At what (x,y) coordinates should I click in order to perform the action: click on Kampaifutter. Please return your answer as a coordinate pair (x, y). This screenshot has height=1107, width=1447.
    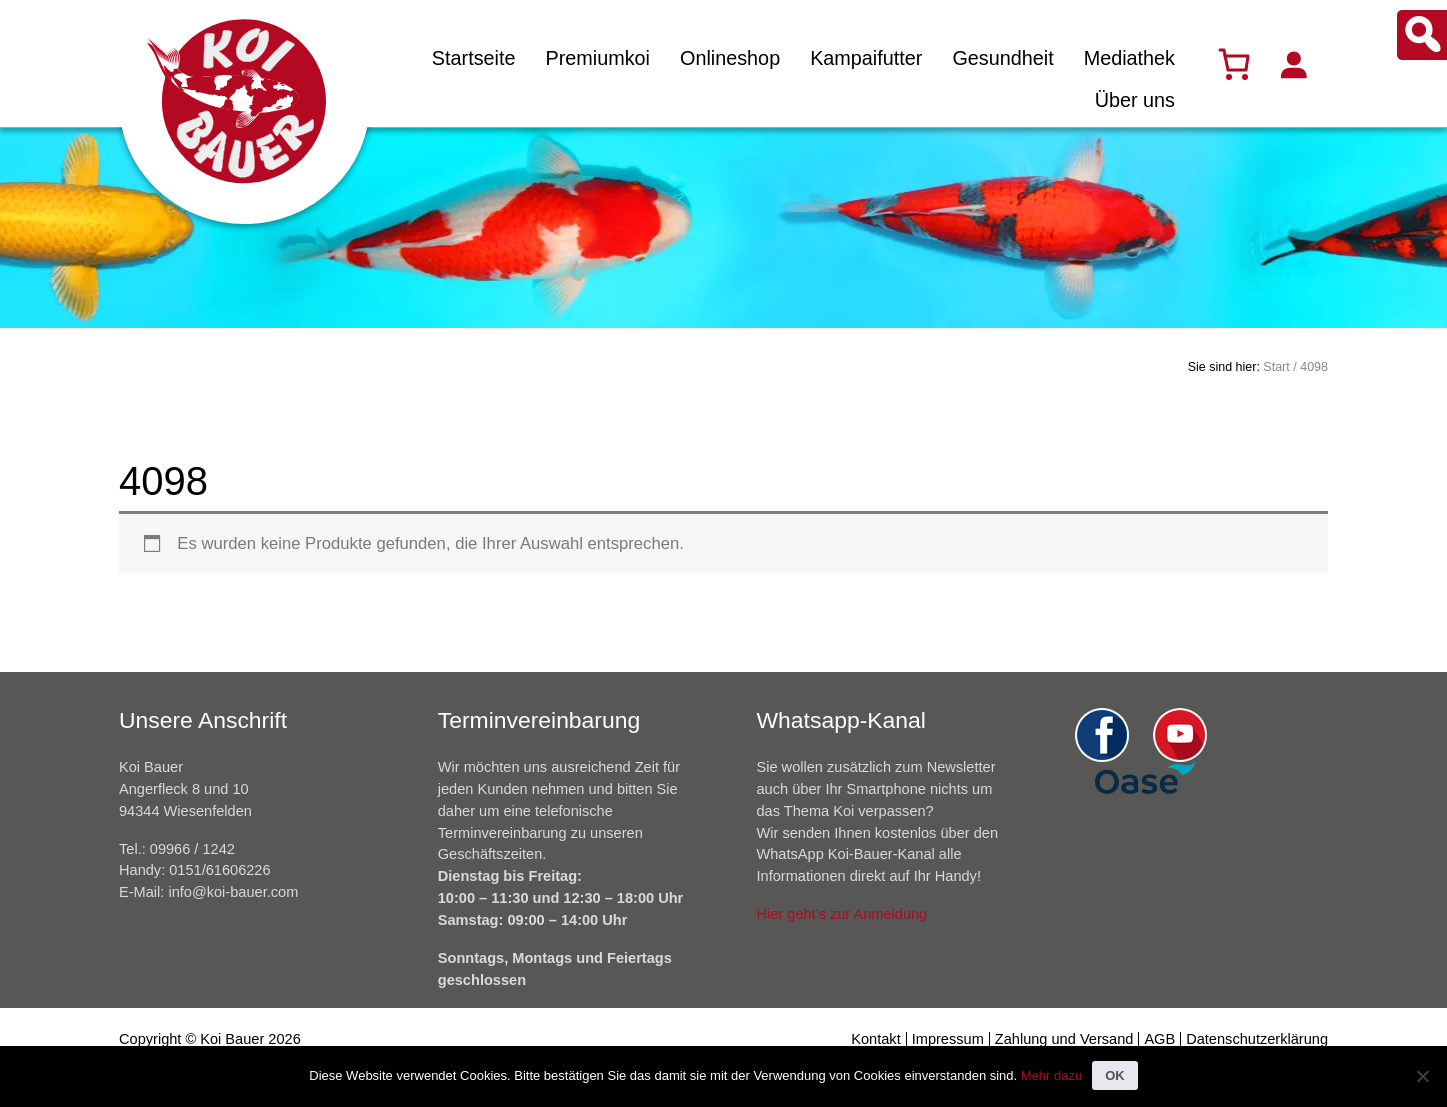
    Looking at the image, I should click on (866, 58).